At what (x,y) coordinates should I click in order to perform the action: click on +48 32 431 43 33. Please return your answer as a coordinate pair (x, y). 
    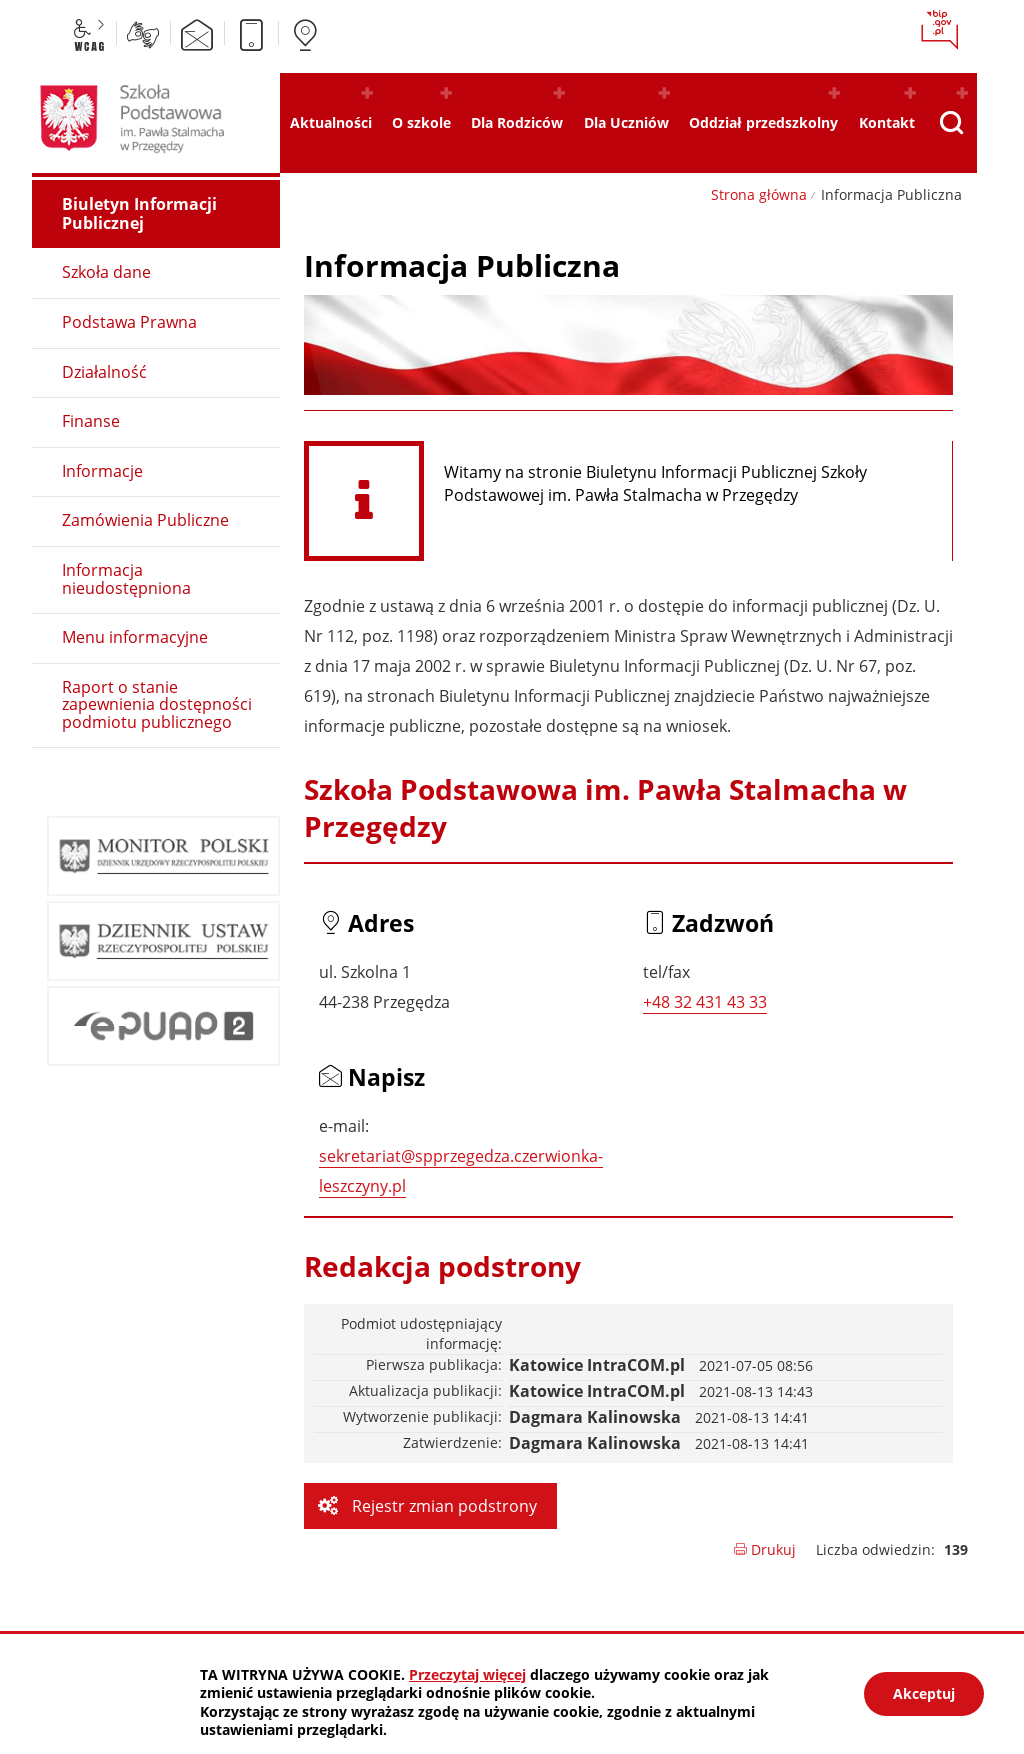
    Looking at the image, I should click on (705, 1002).